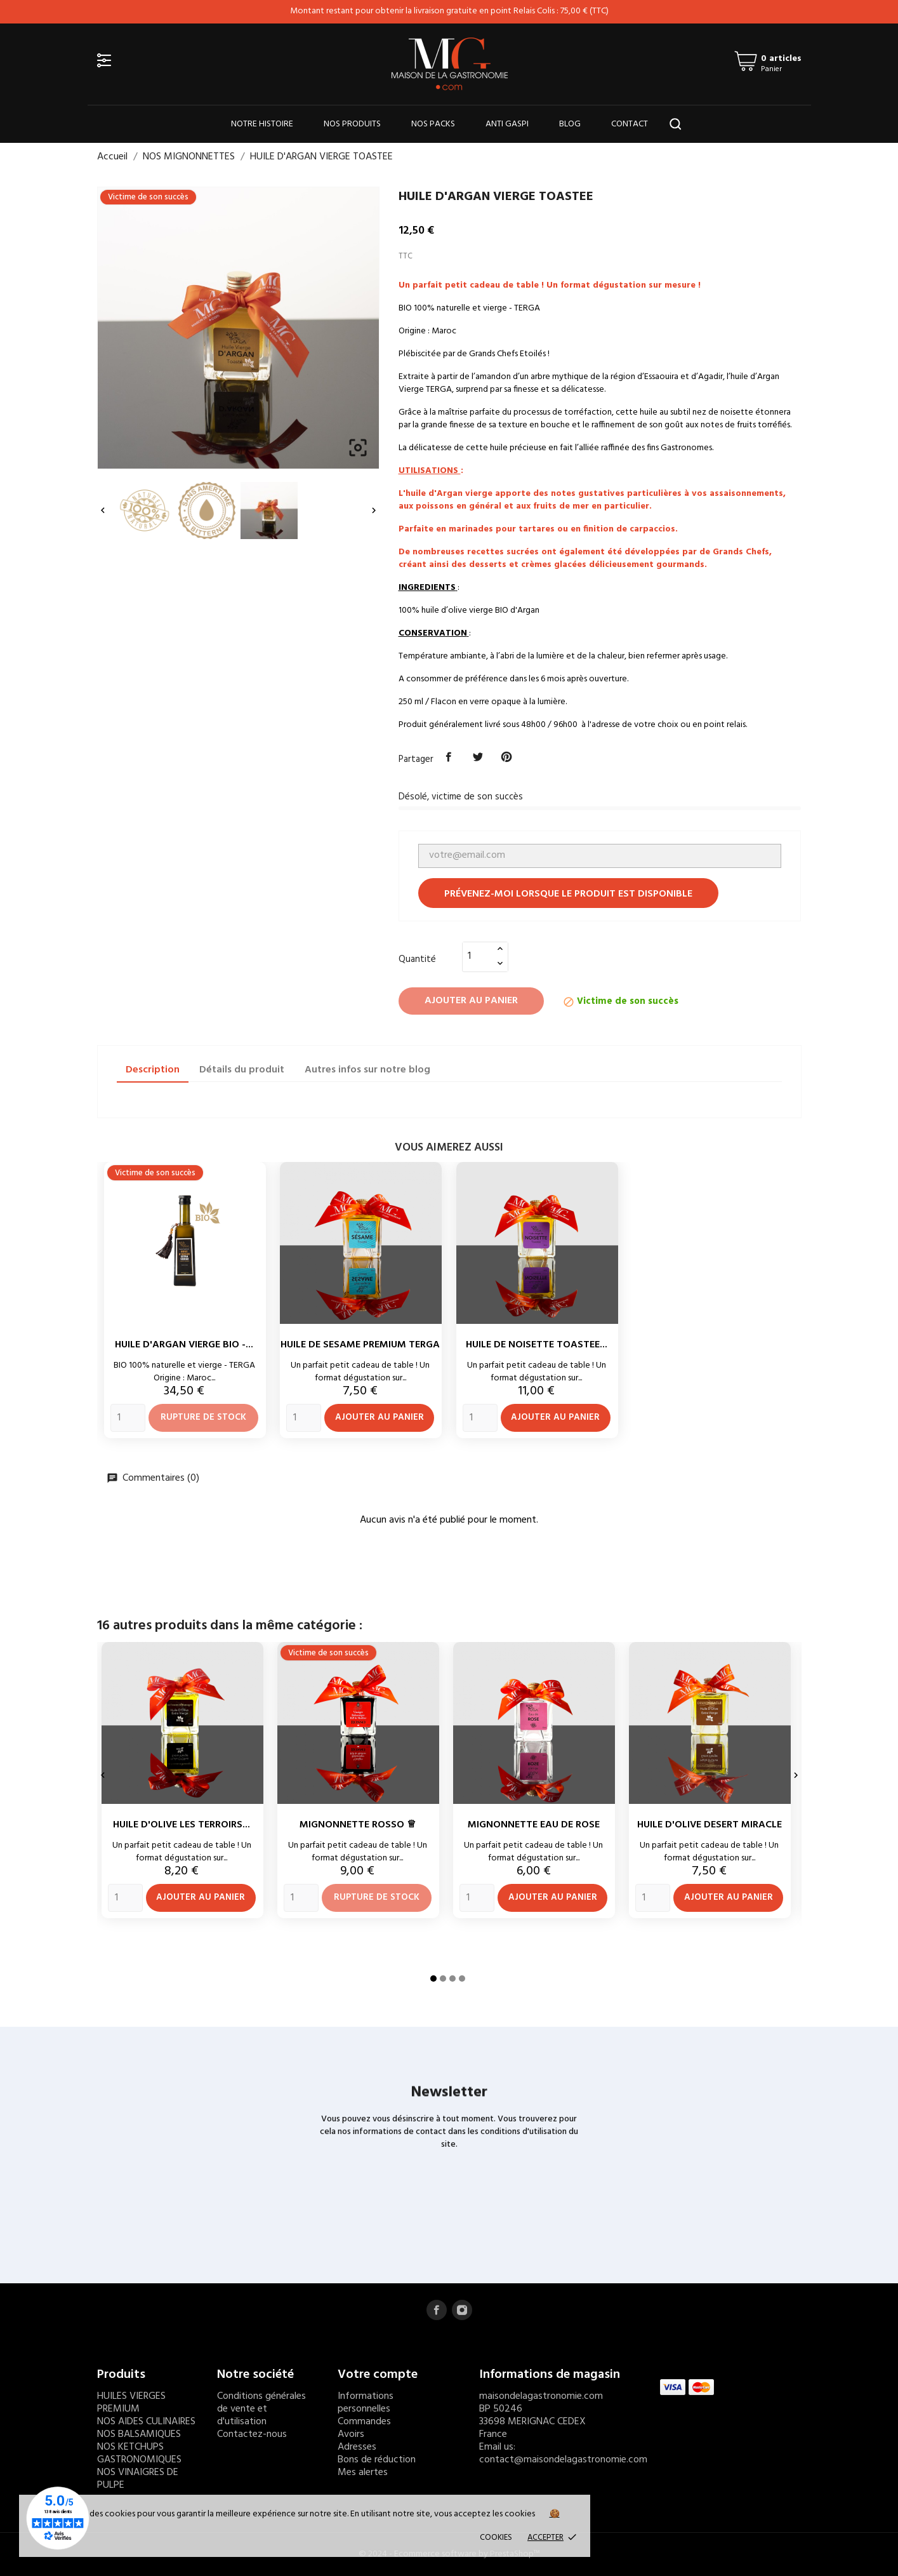 The image size is (898, 2576). I want to click on Cookies, so click(496, 2537).